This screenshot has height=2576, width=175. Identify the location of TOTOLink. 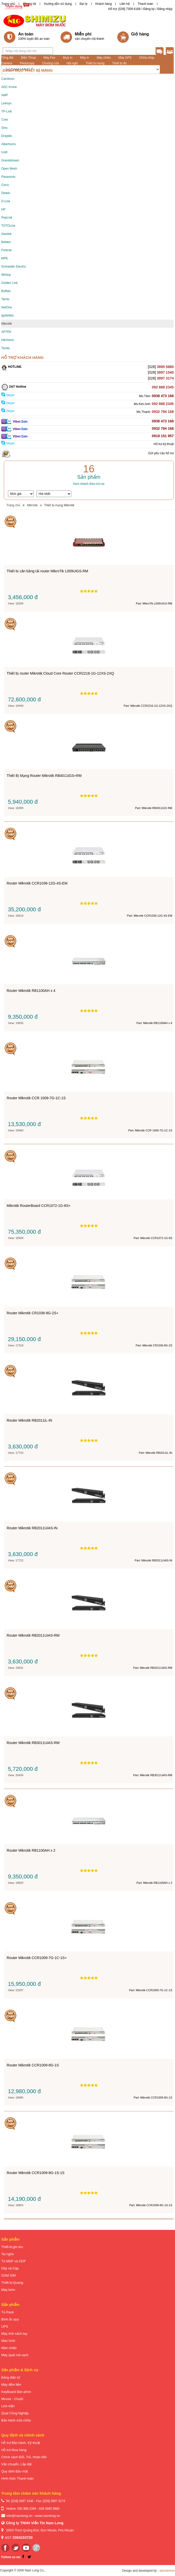
(8, 226).